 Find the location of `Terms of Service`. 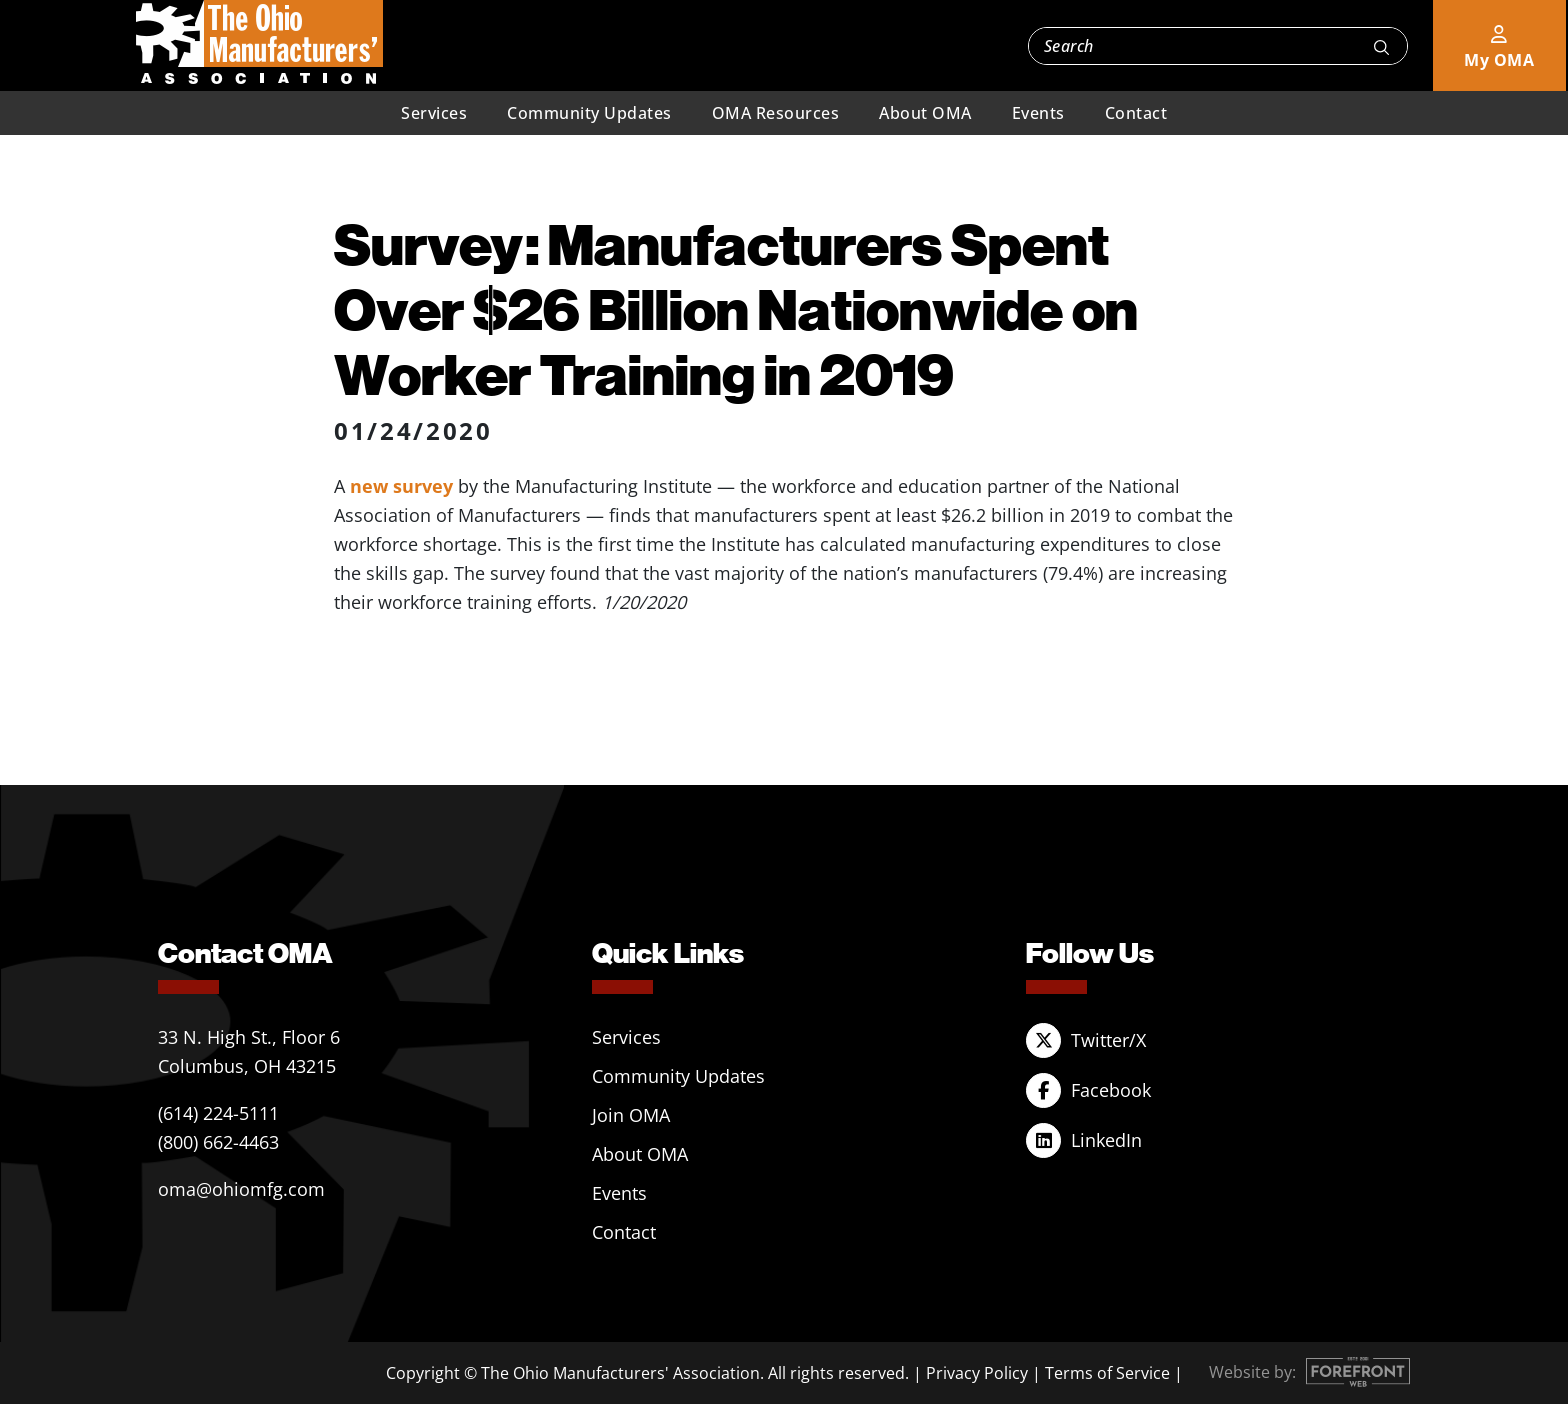

Terms of Service is located at coordinates (1107, 1373).